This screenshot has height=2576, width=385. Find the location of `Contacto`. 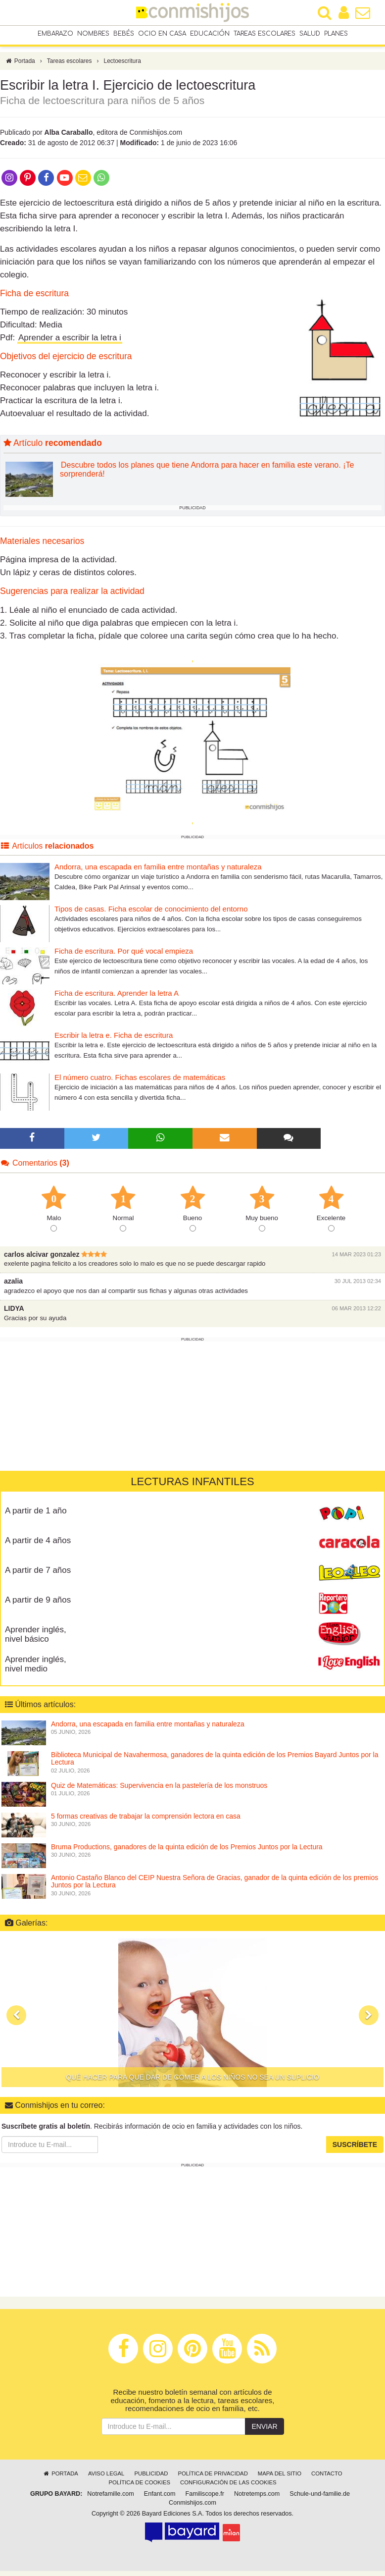

Contacto is located at coordinates (326, 2478).